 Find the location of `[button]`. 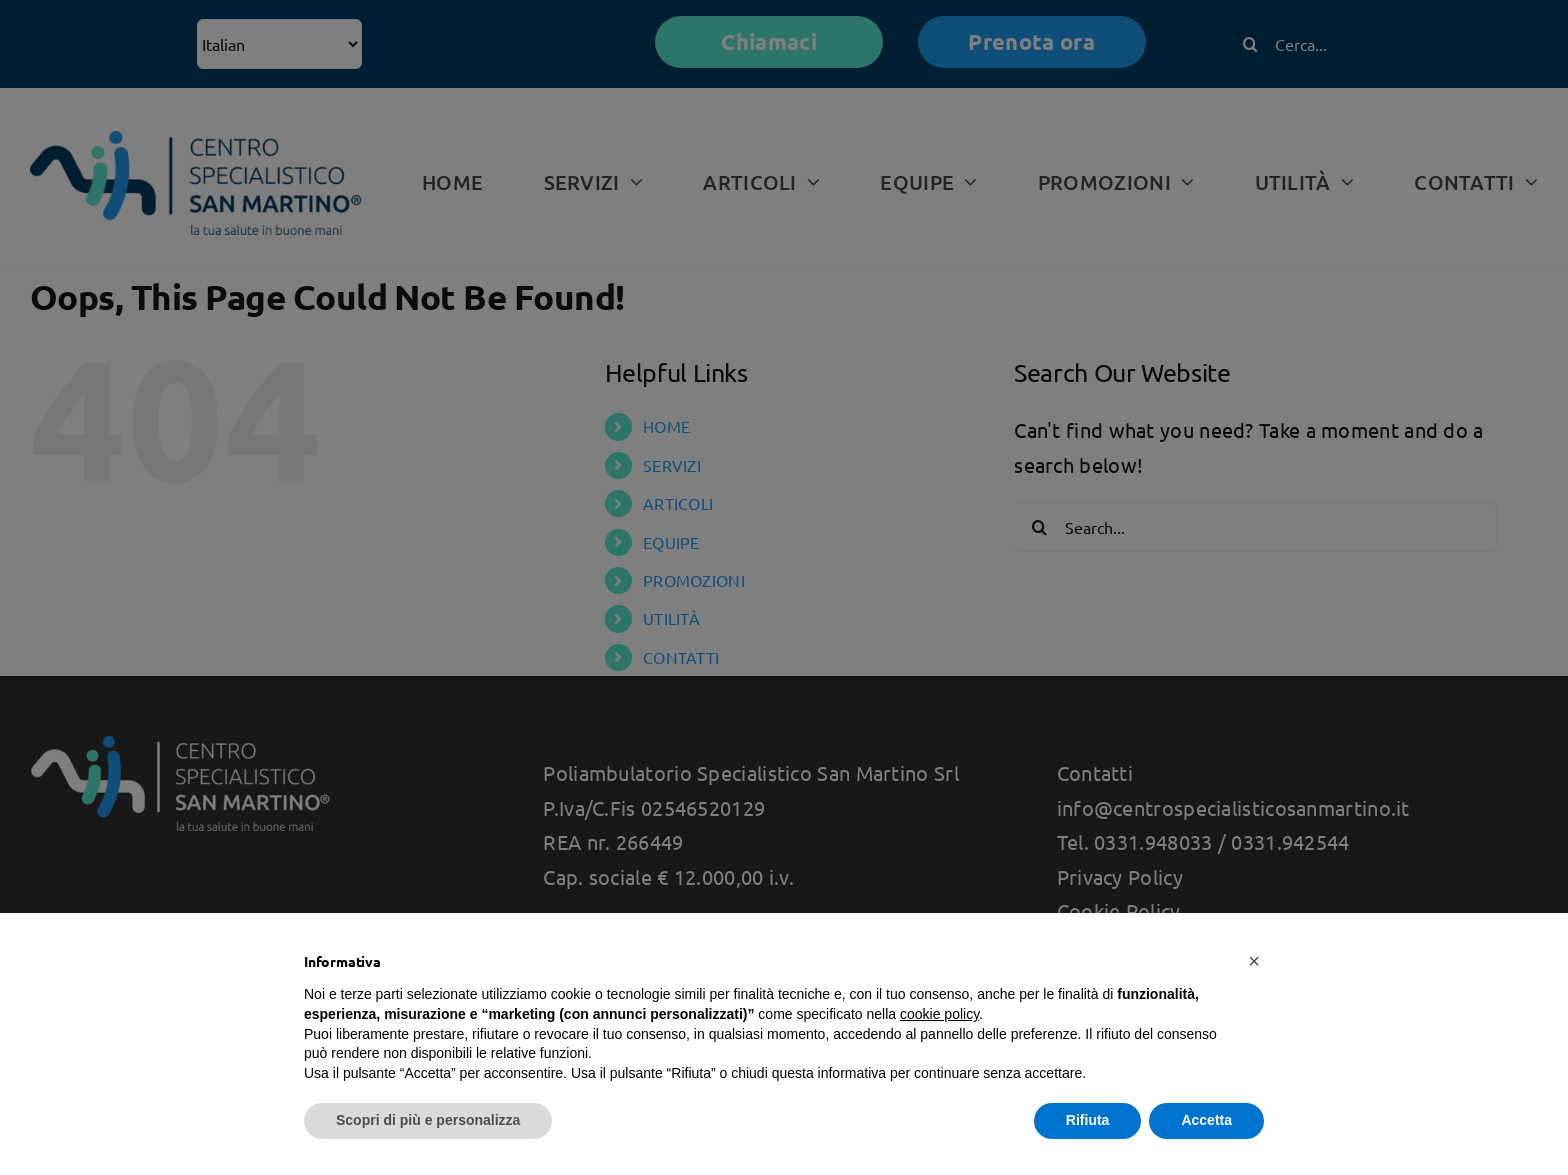

[button] is located at coordinates (1254, 961).